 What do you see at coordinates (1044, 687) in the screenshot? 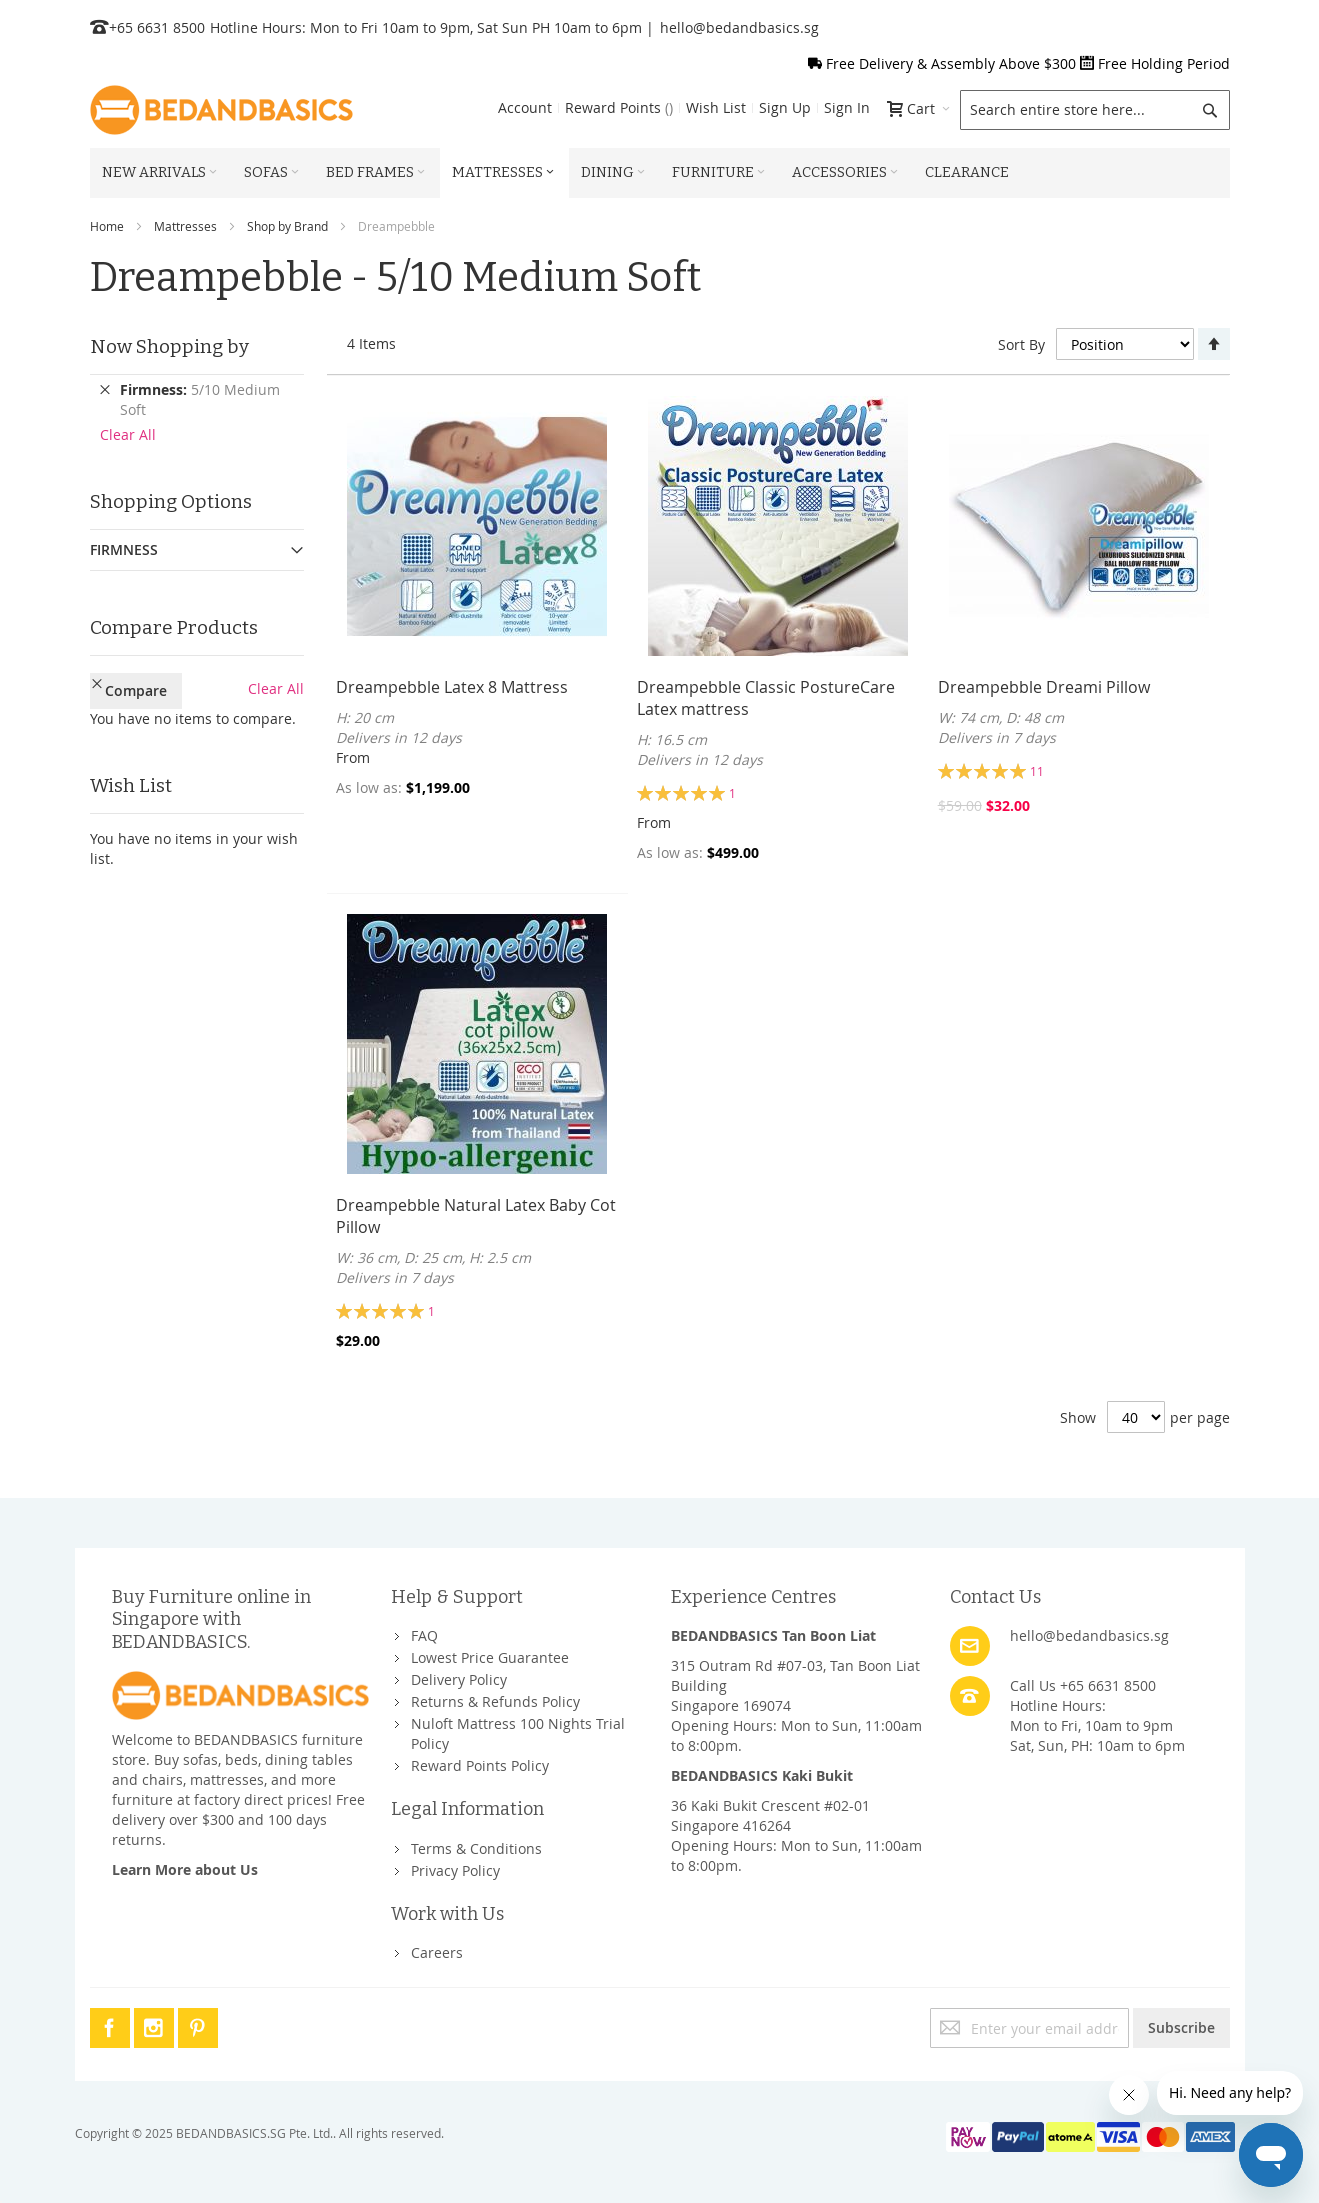
I see `Dreampebble Dreami Pillow` at bounding box center [1044, 687].